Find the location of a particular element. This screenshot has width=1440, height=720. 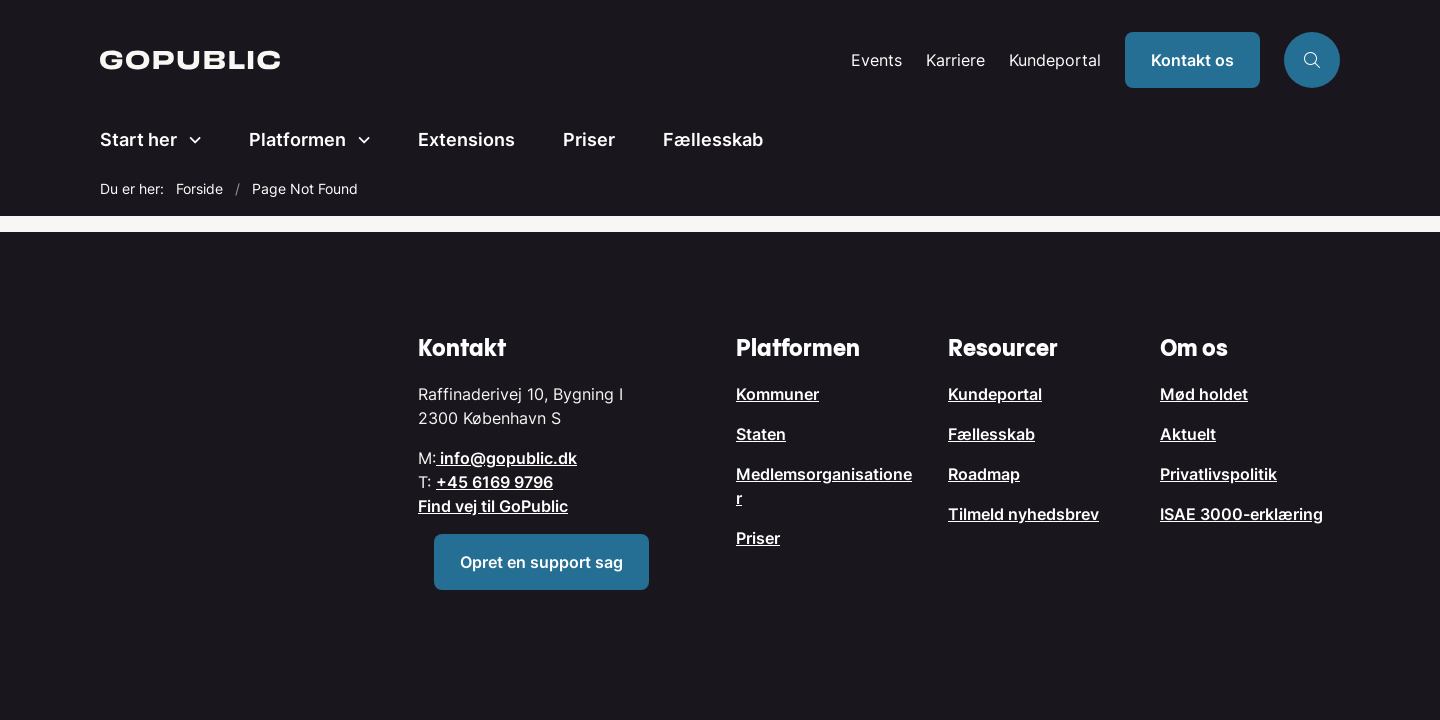

Priser is located at coordinates (589, 139).